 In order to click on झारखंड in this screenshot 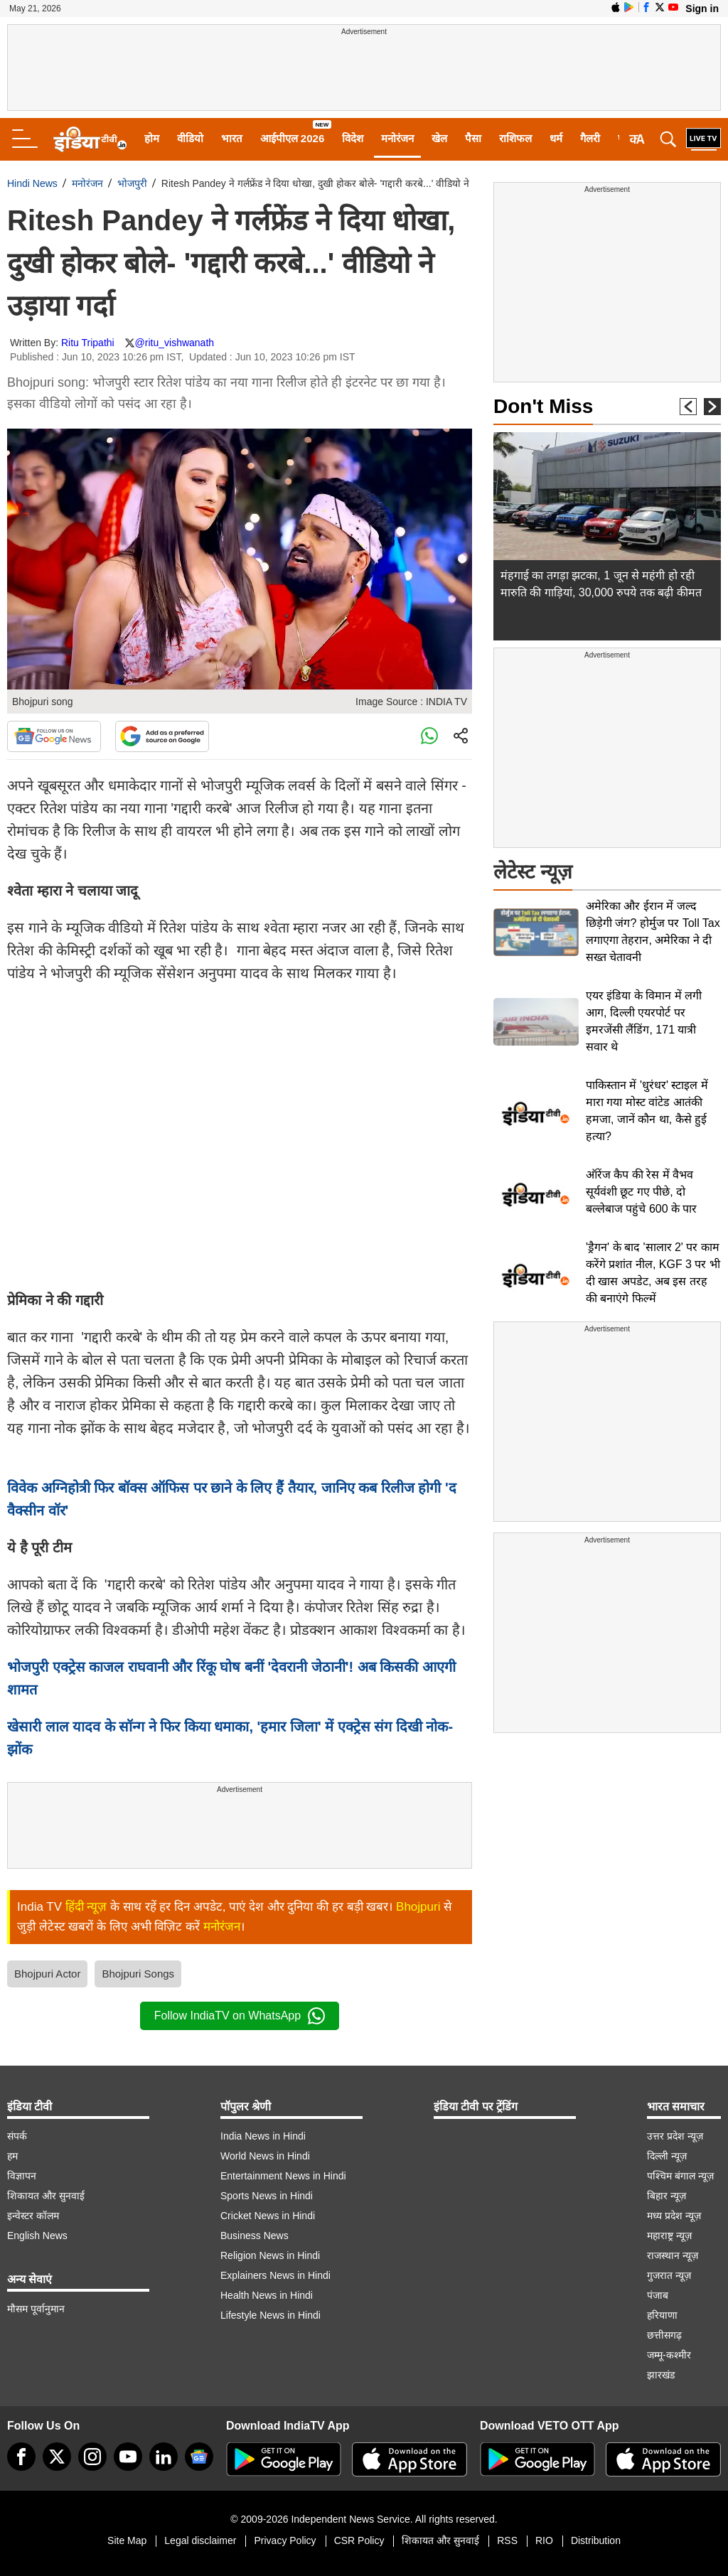, I will do `click(661, 2375)`.